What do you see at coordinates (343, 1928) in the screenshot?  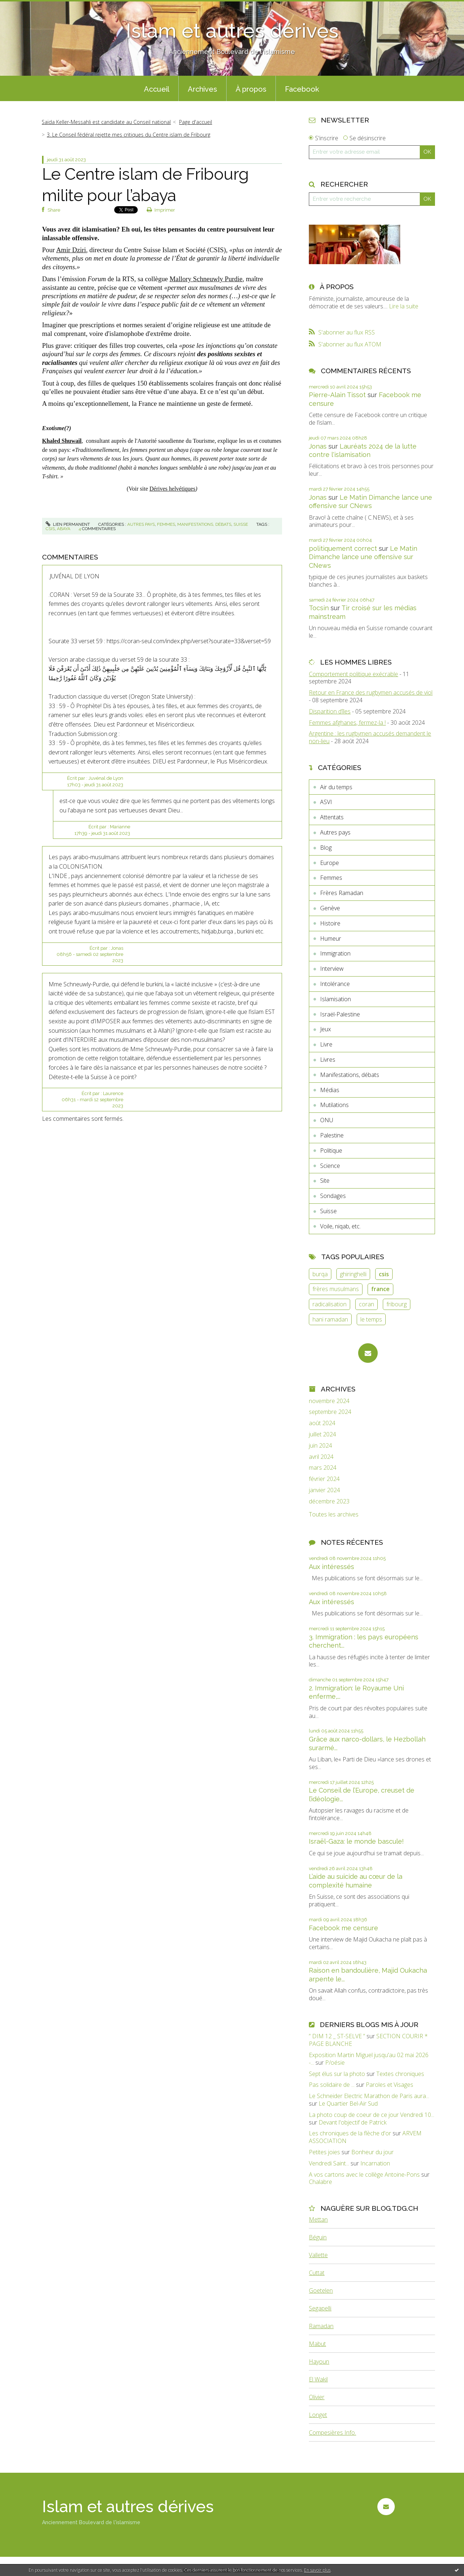 I see `Facebook me censure` at bounding box center [343, 1928].